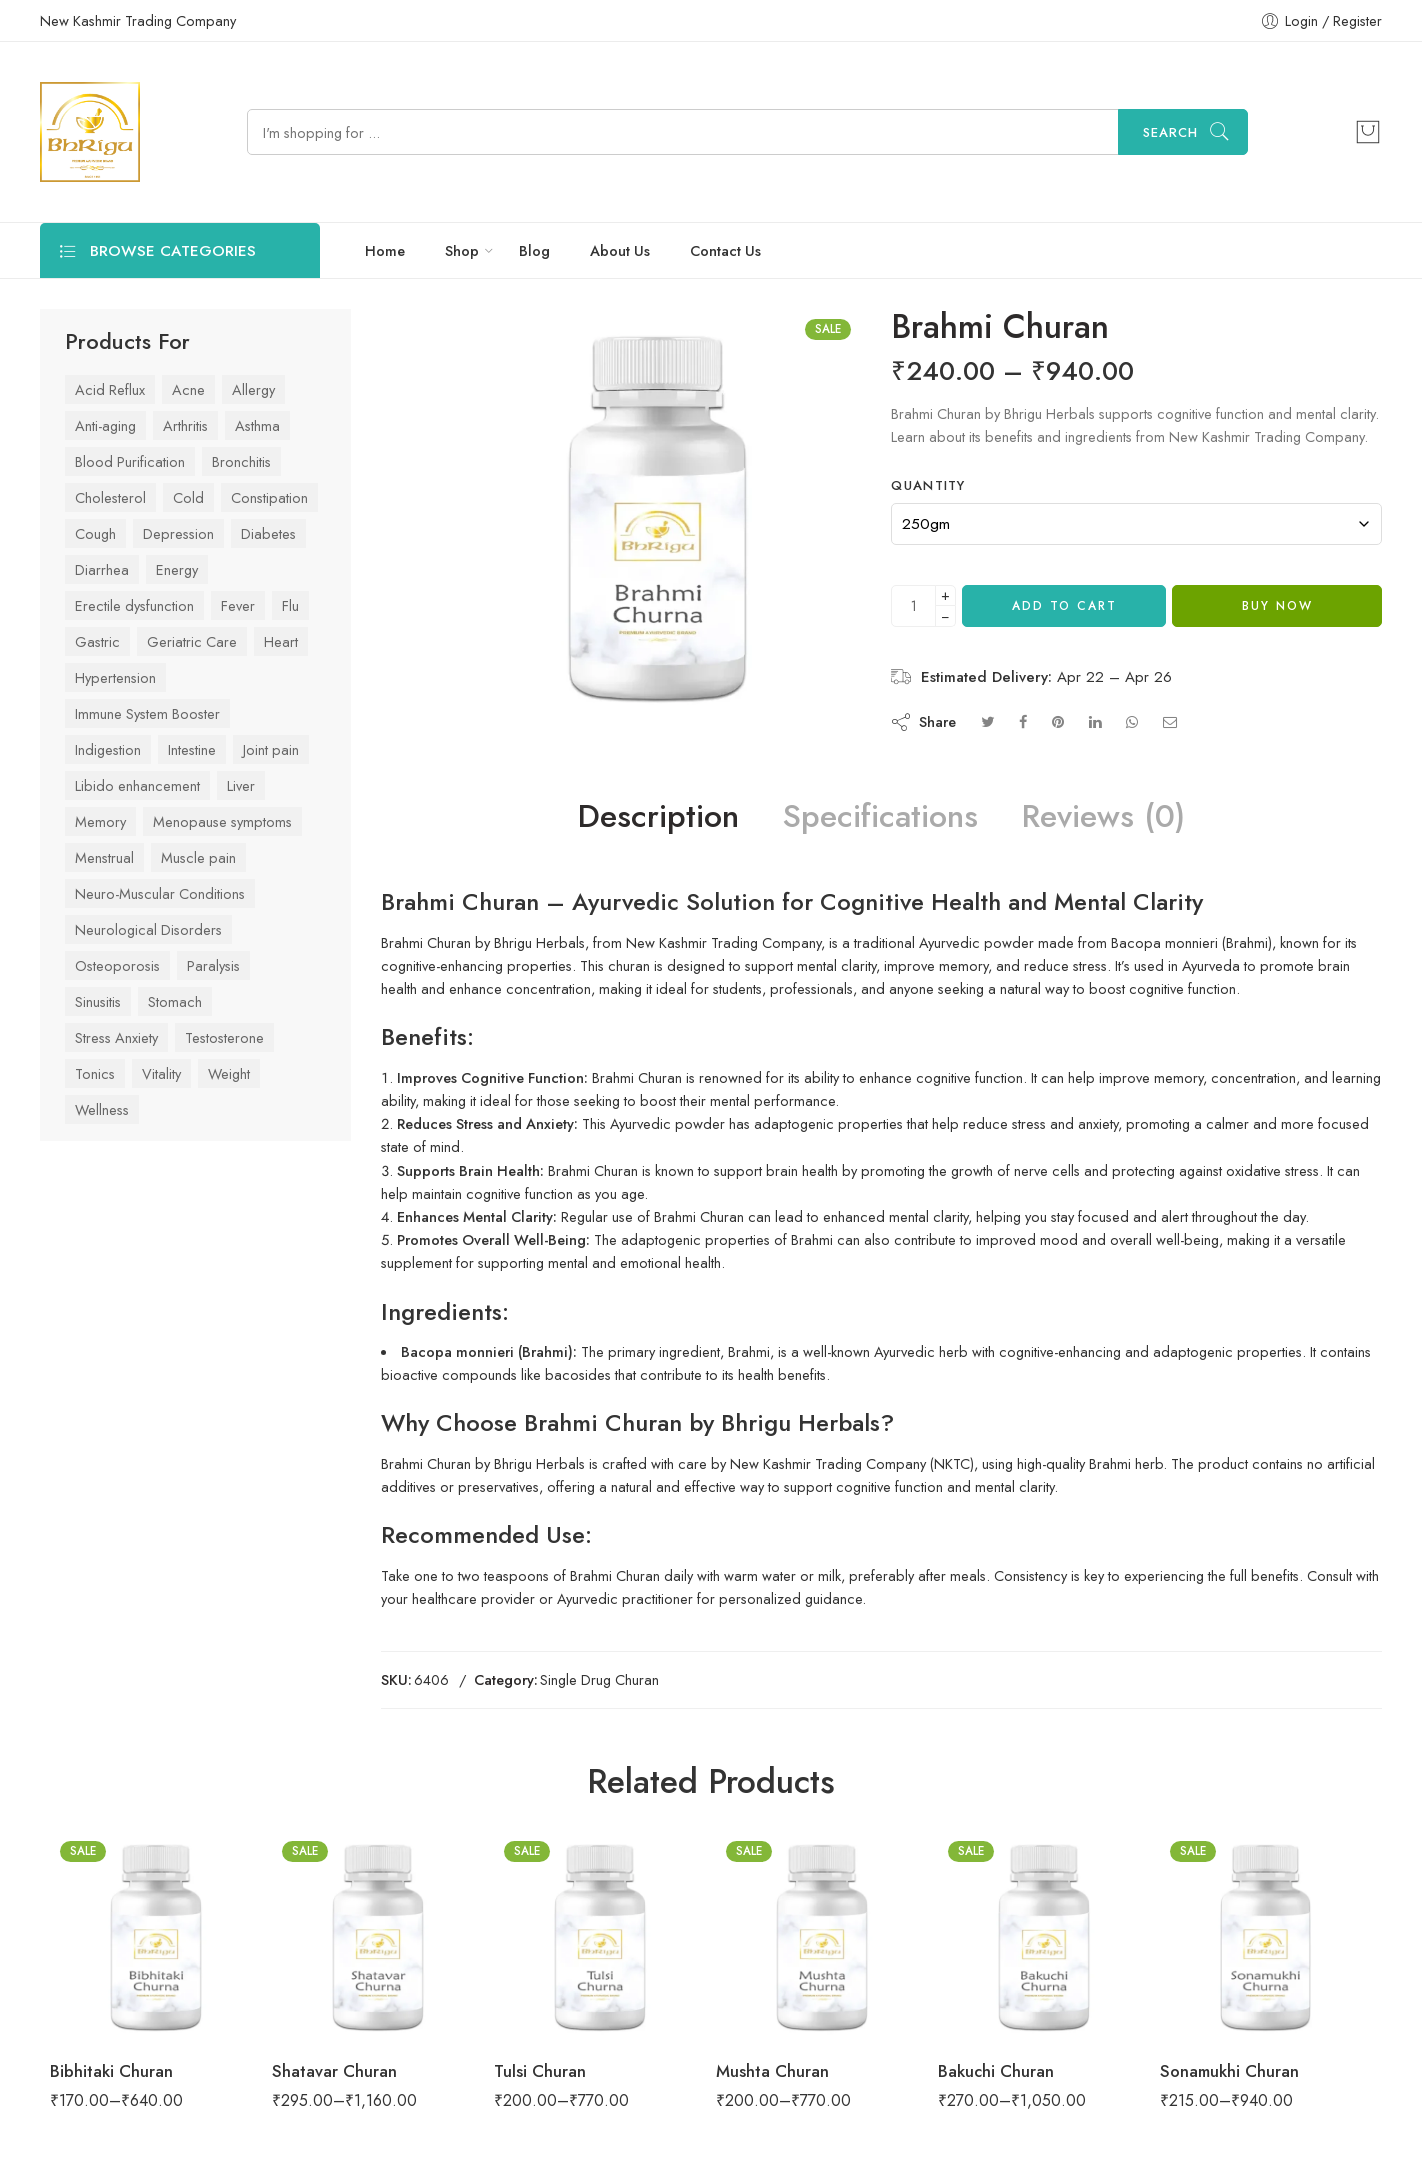 This screenshot has width=1422, height=2180. I want to click on Cough [Cough (42 items)], so click(95, 533).